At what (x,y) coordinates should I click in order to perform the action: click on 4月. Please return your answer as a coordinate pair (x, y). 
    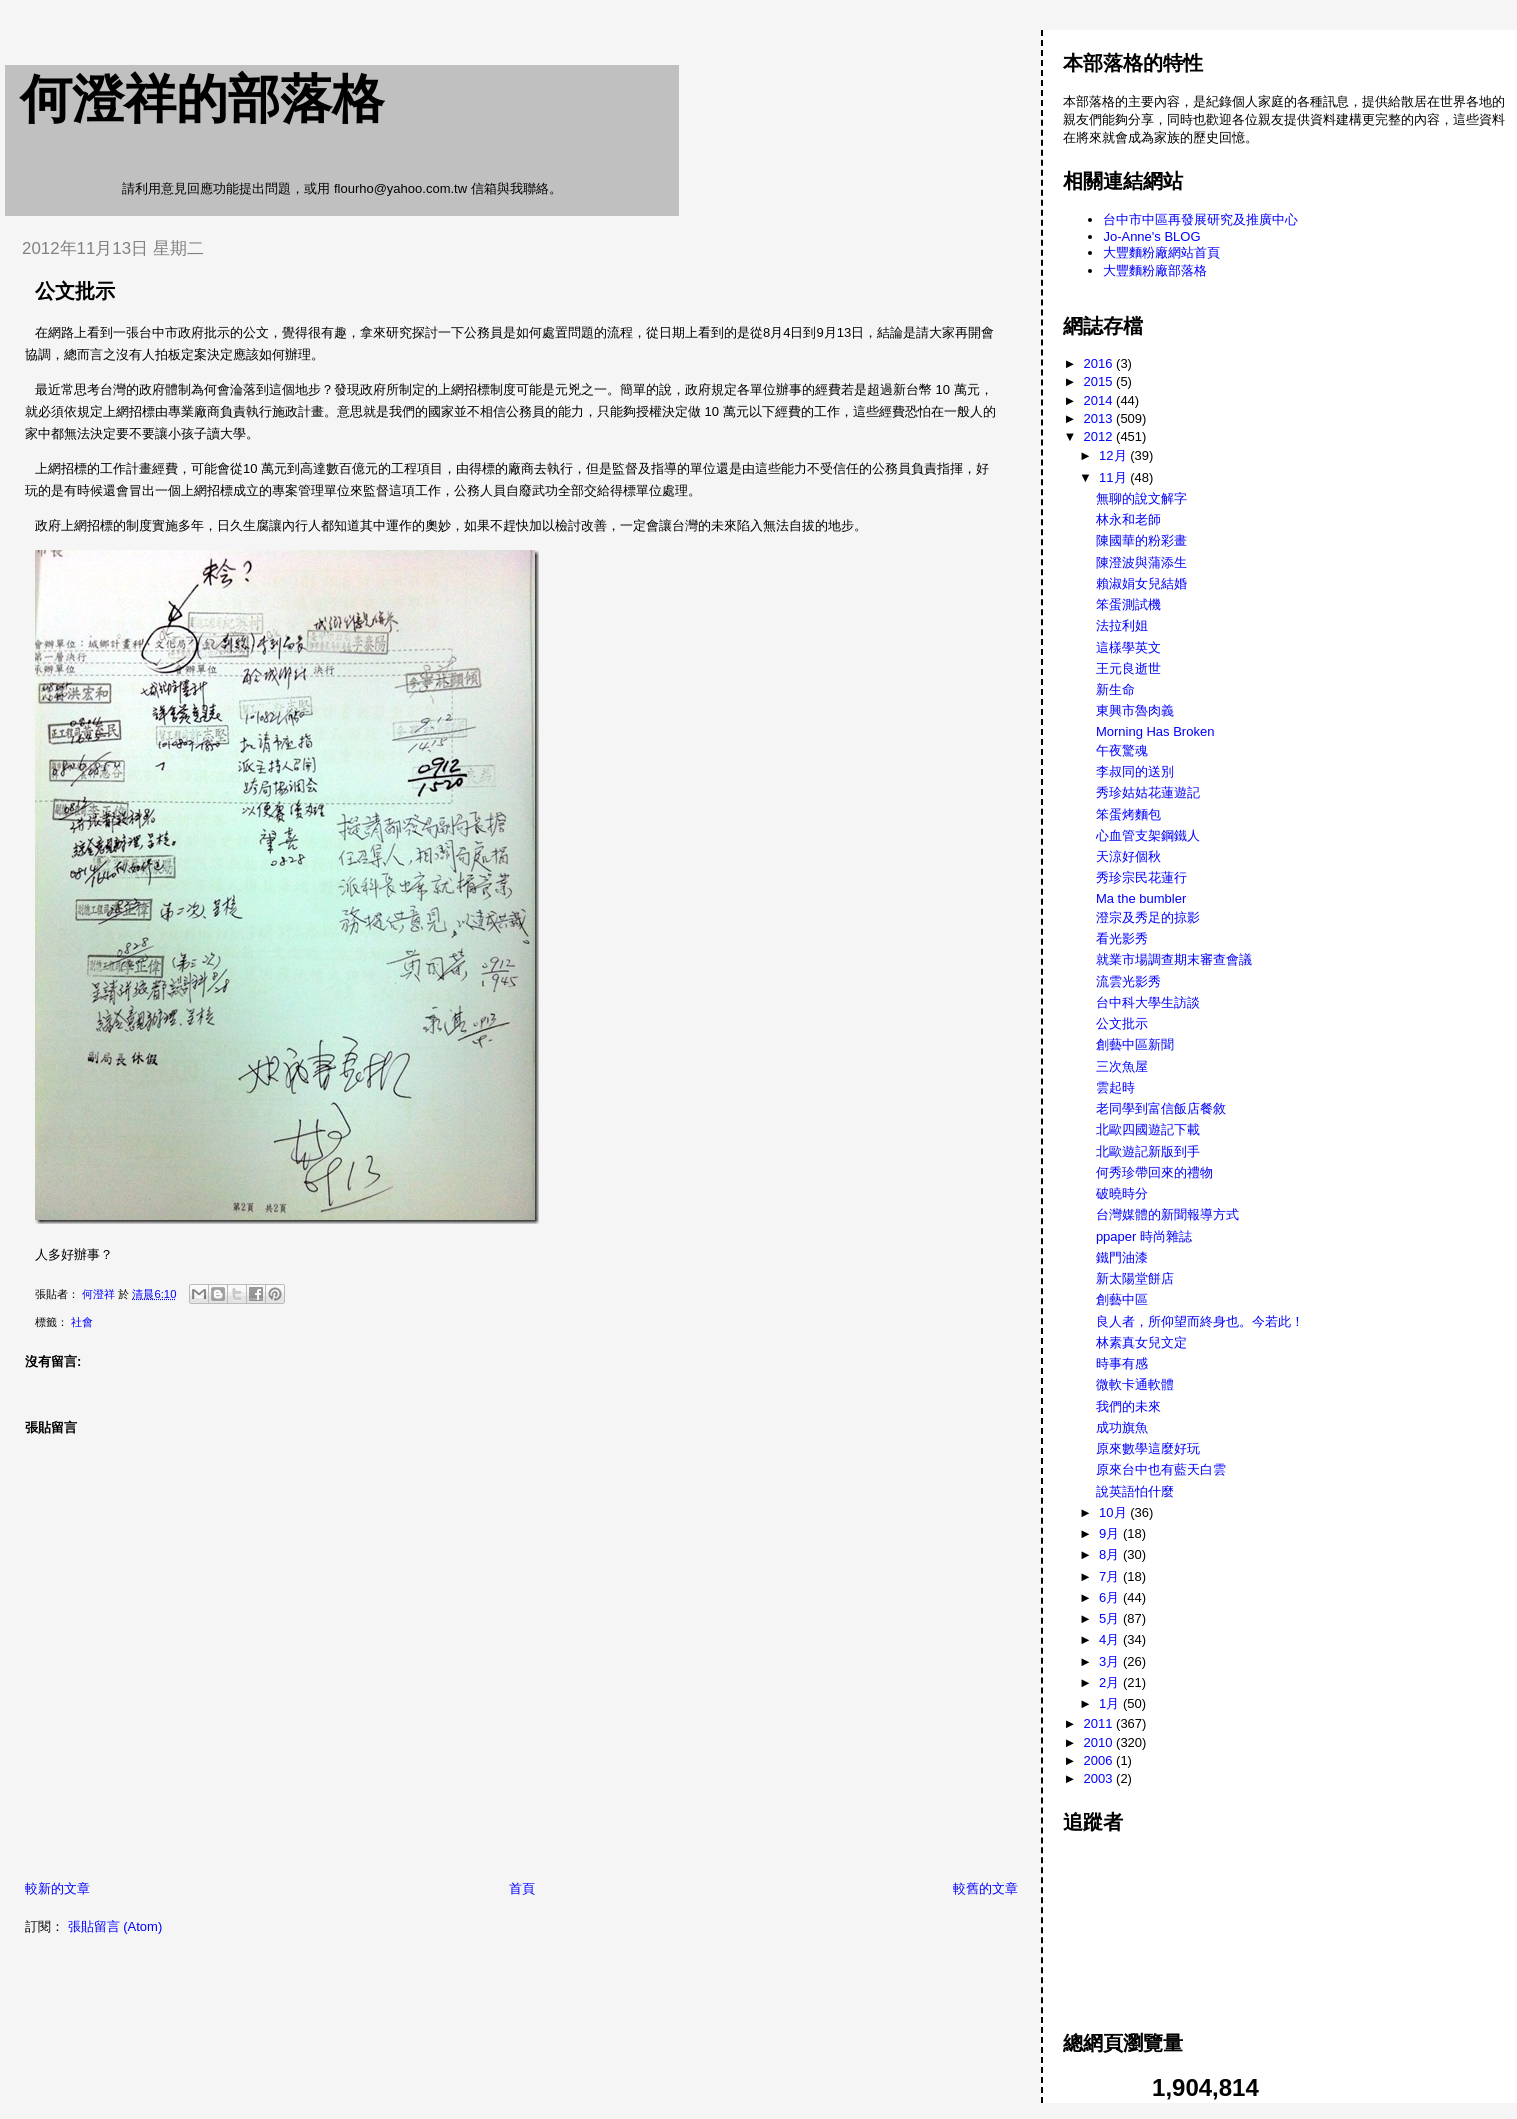
    Looking at the image, I should click on (1111, 1639).